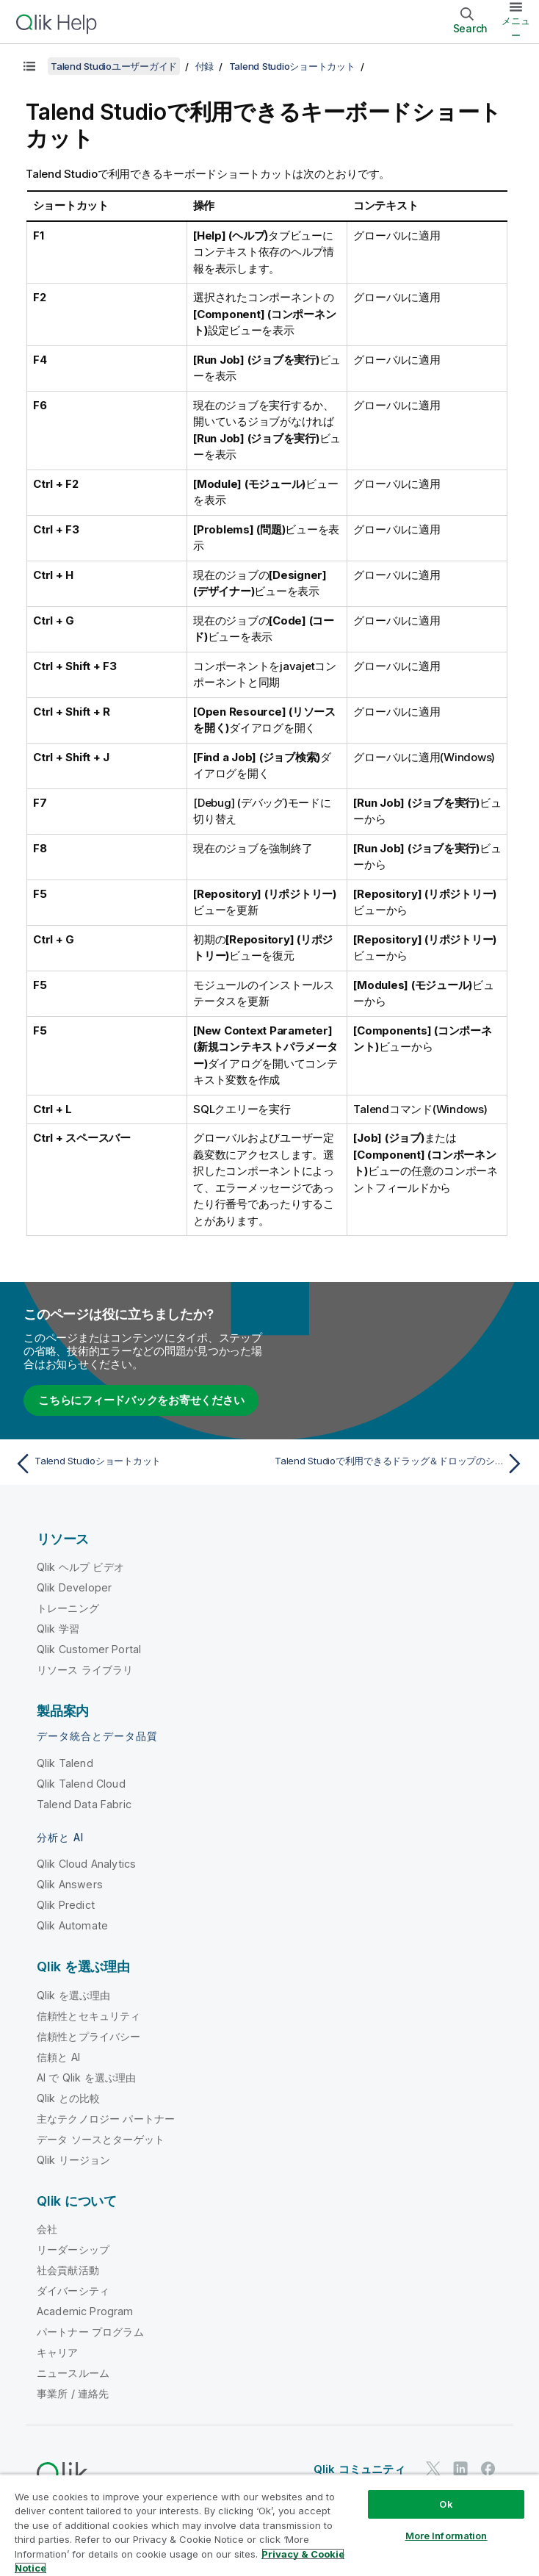  What do you see at coordinates (89, 2016) in the screenshot?
I see `信頼性とセキュリティ` at bounding box center [89, 2016].